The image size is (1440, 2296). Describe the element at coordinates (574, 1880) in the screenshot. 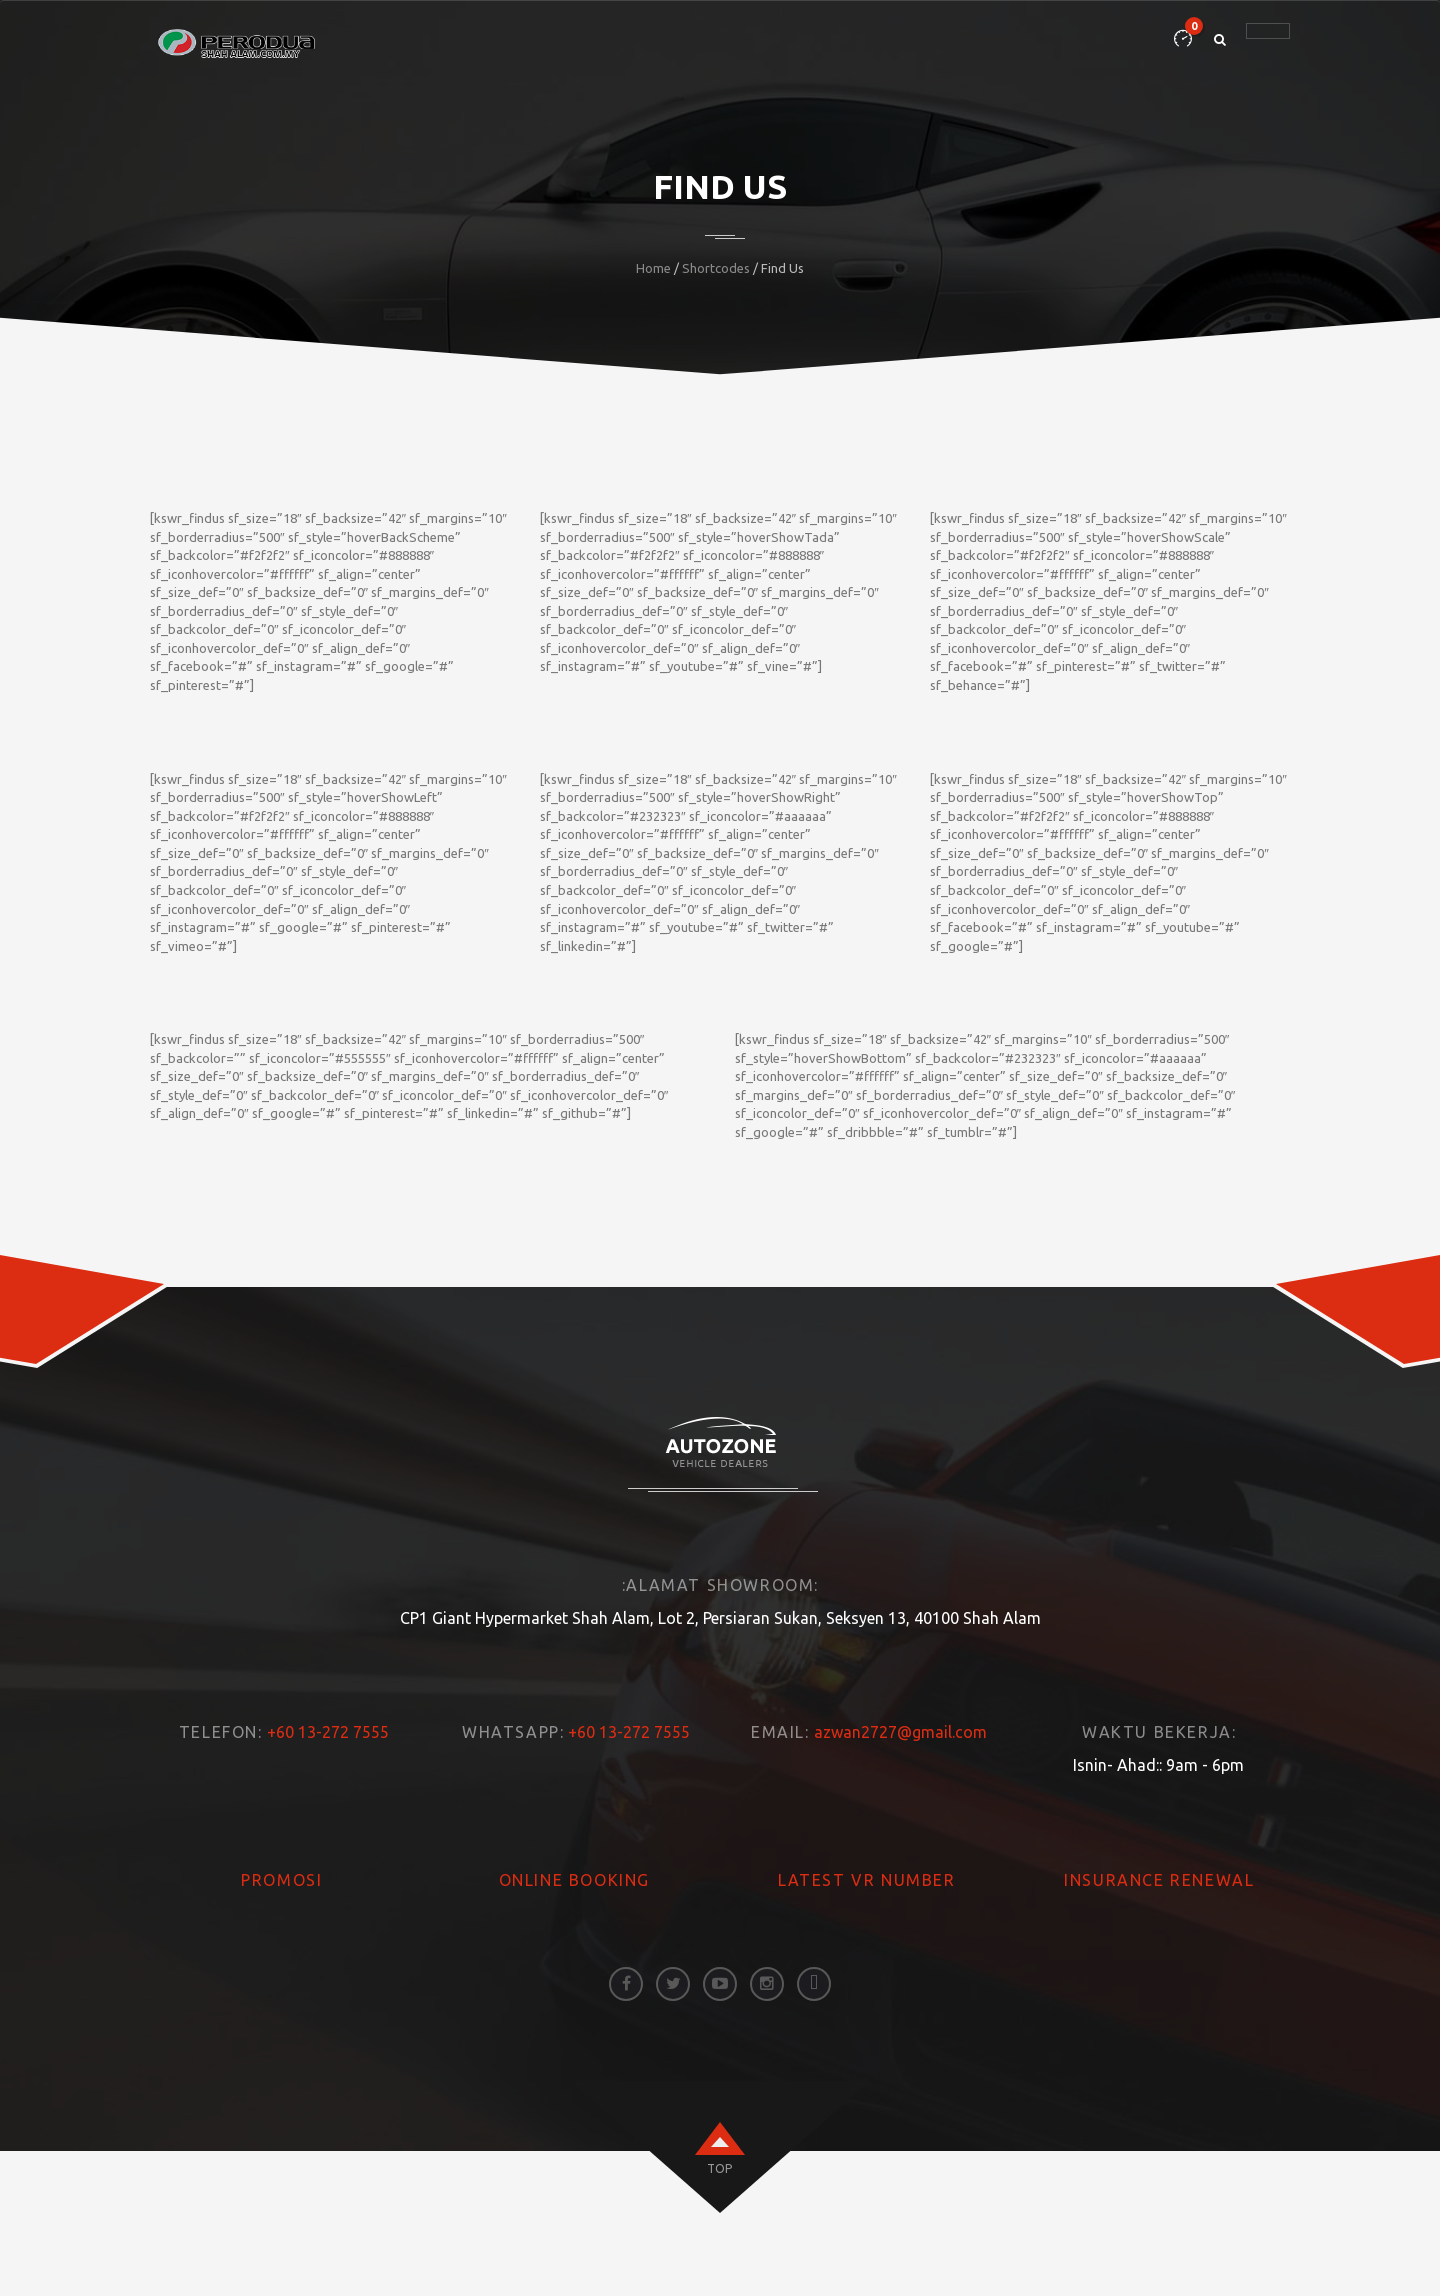

I see `ONLINE BOOKING` at that location.